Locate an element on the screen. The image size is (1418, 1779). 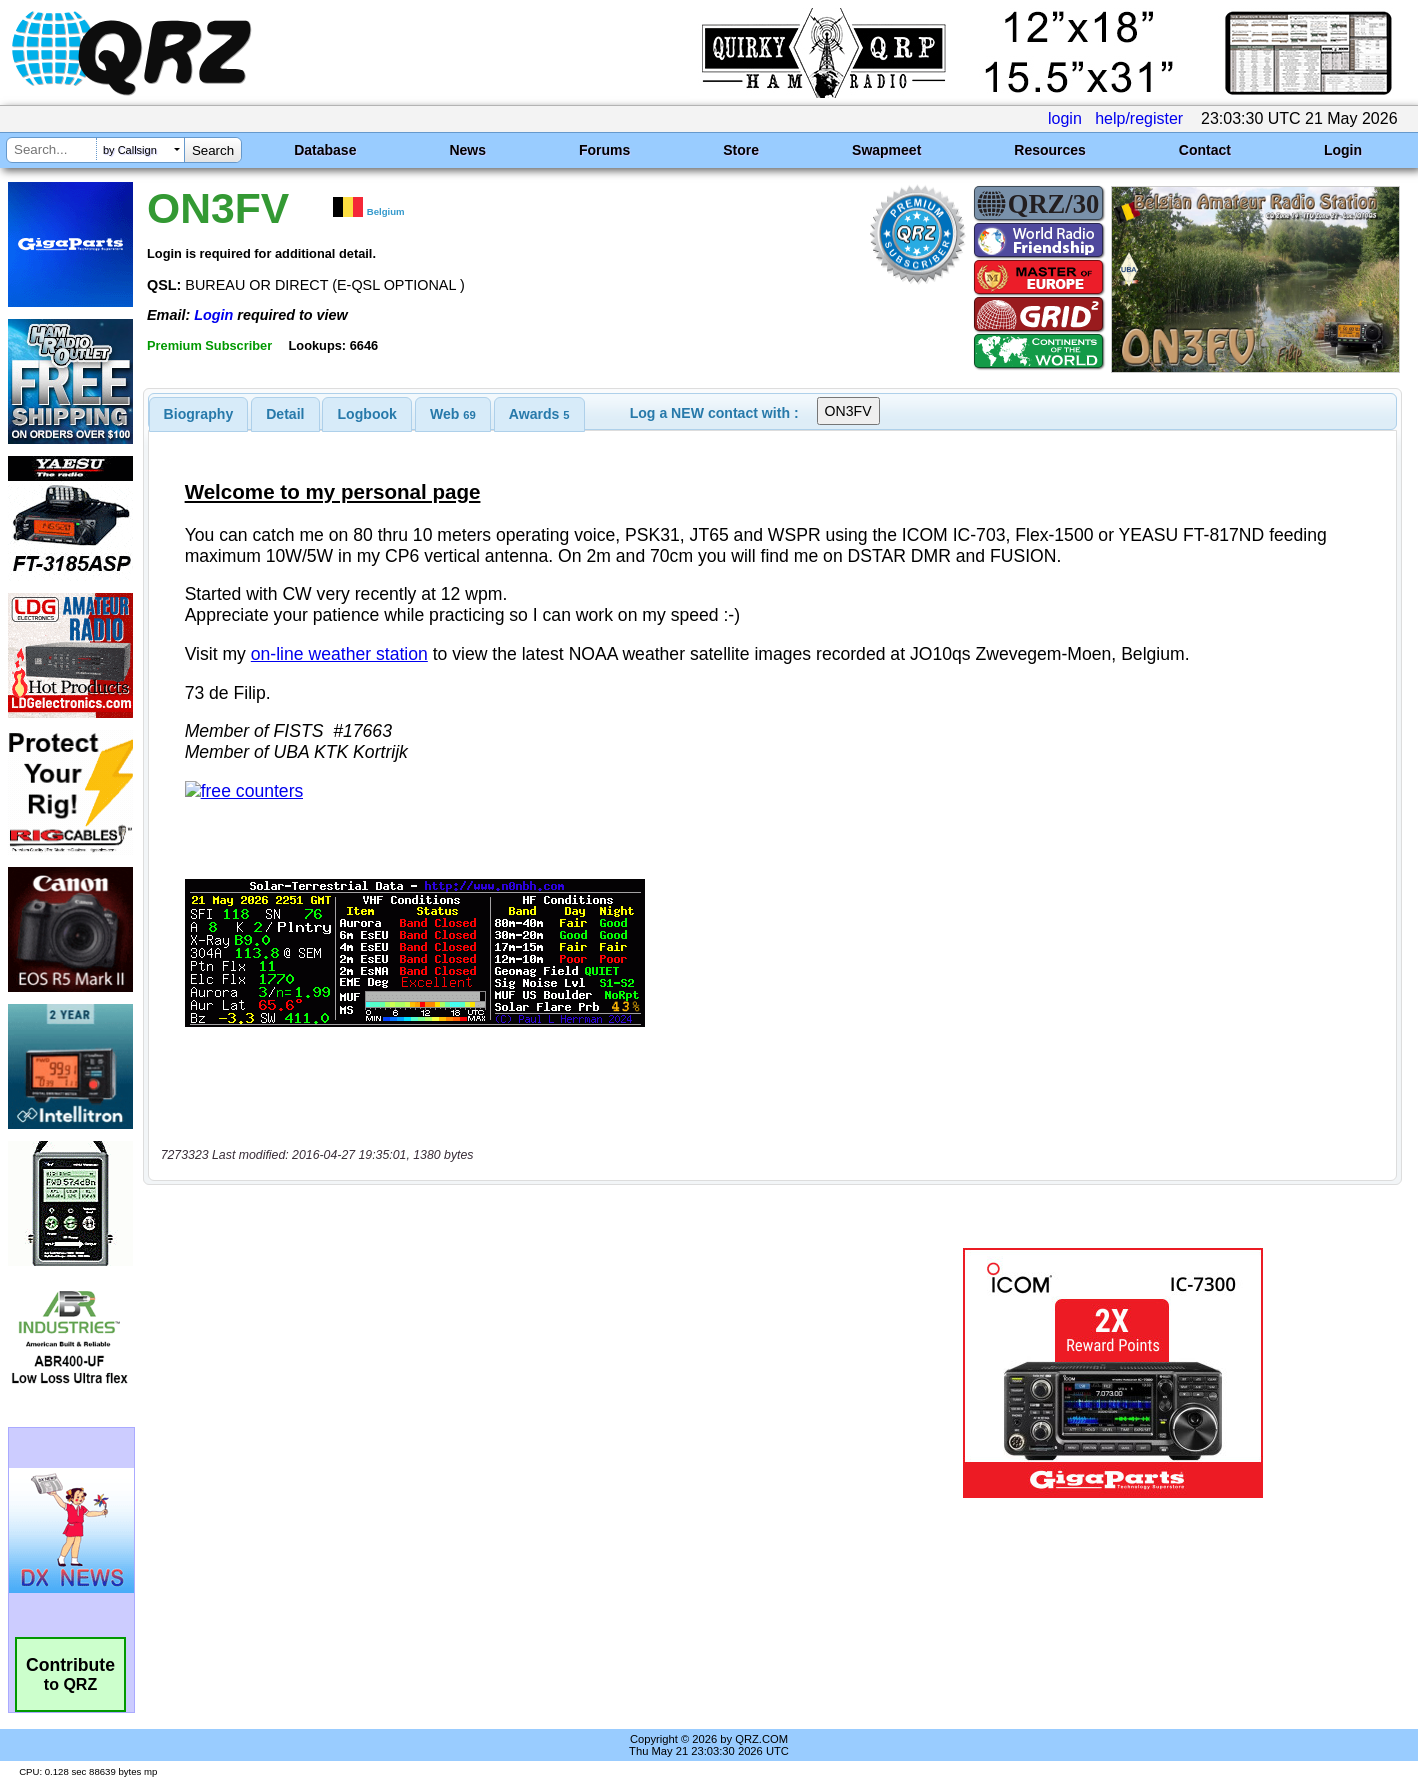
Login is located at coordinates (1343, 150).